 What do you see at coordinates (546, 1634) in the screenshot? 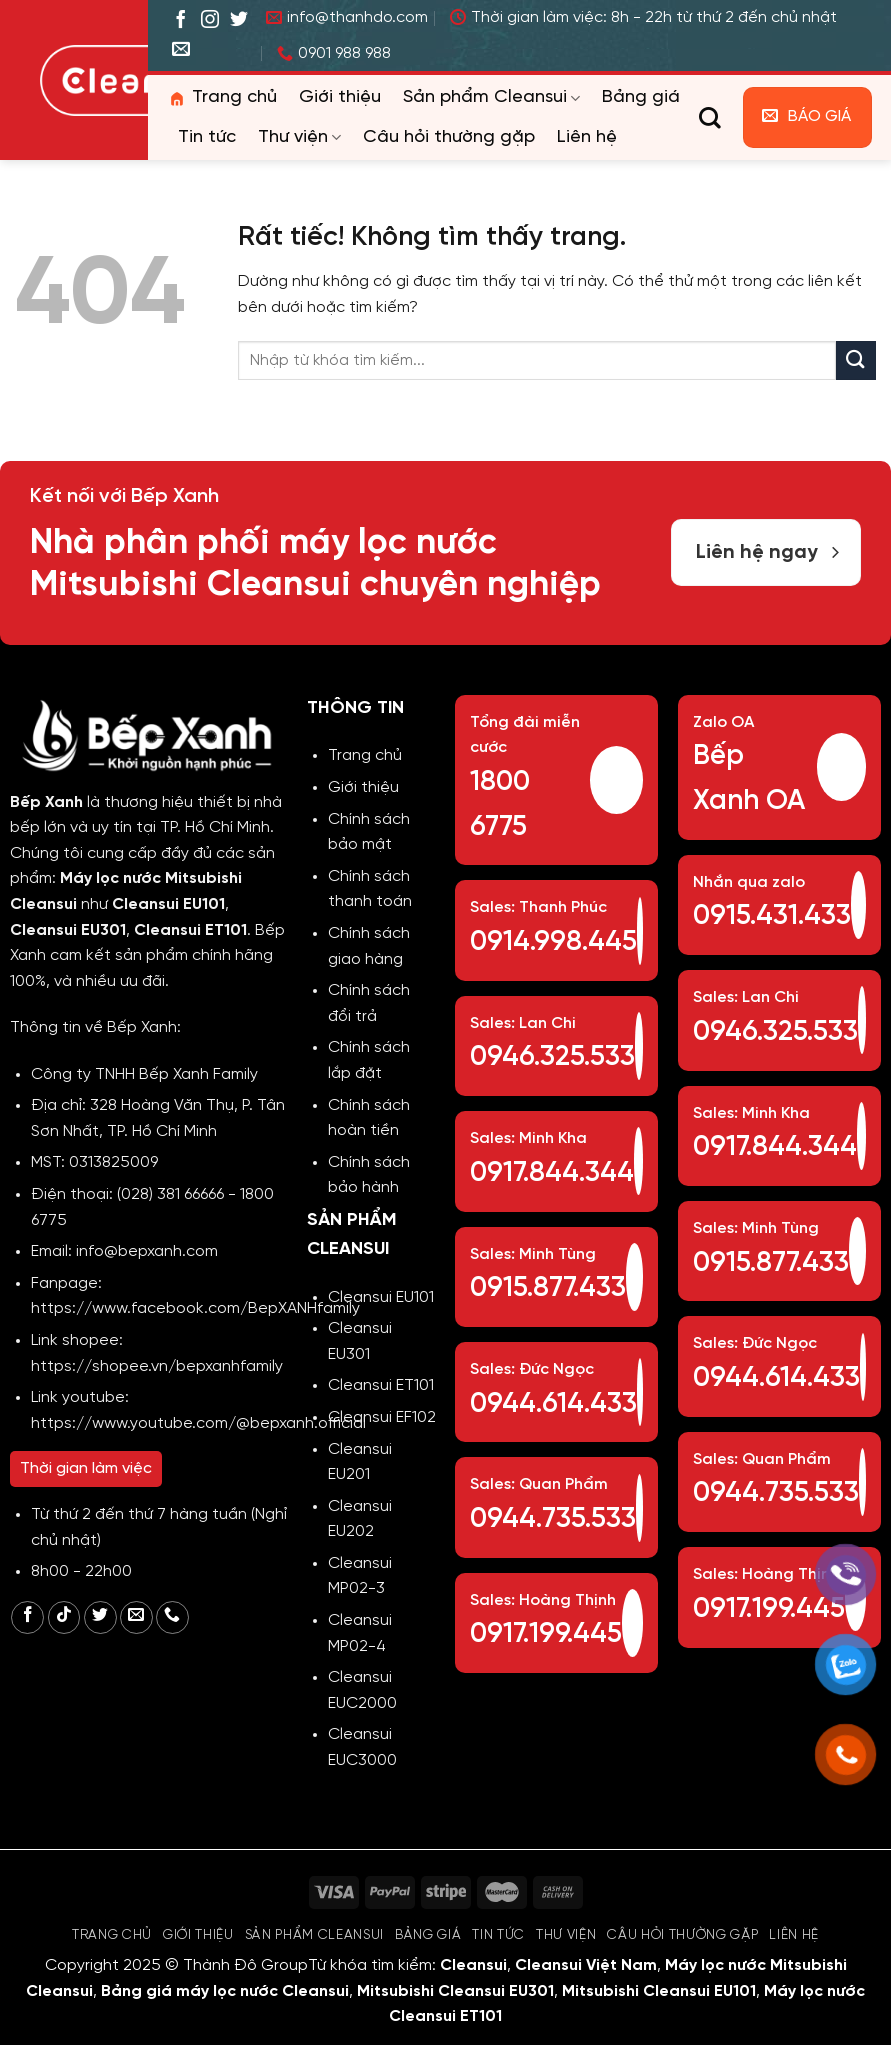
I see `0917.199.445` at bounding box center [546, 1634].